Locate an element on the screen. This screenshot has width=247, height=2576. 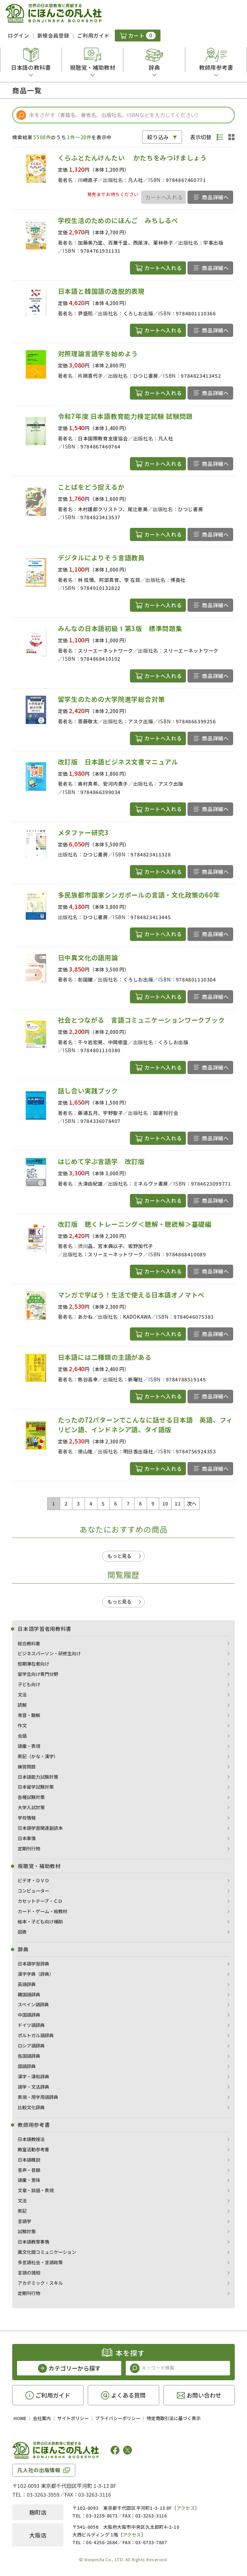
留学生向け専門分野 is located at coordinates (38, 1674).